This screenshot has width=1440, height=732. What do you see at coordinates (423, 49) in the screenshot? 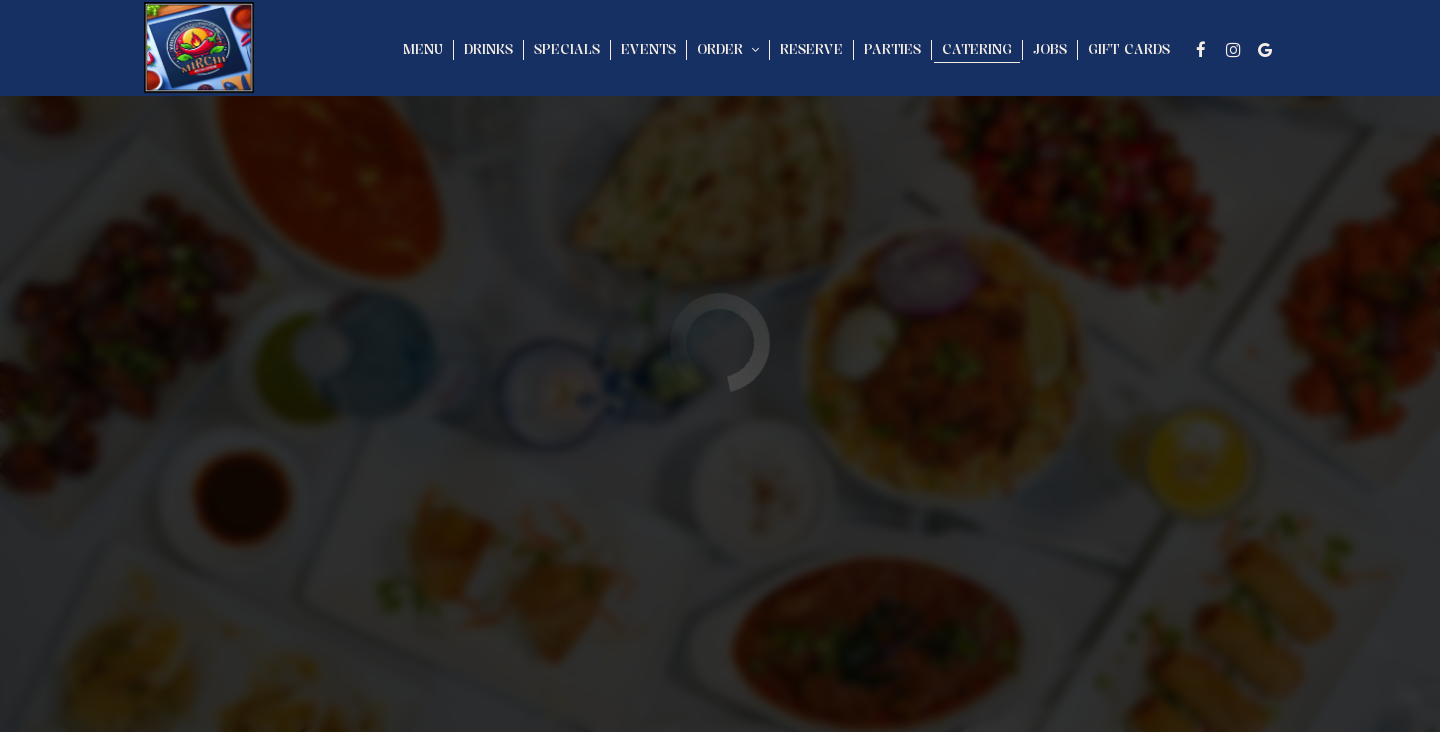
I see `Menu` at bounding box center [423, 49].